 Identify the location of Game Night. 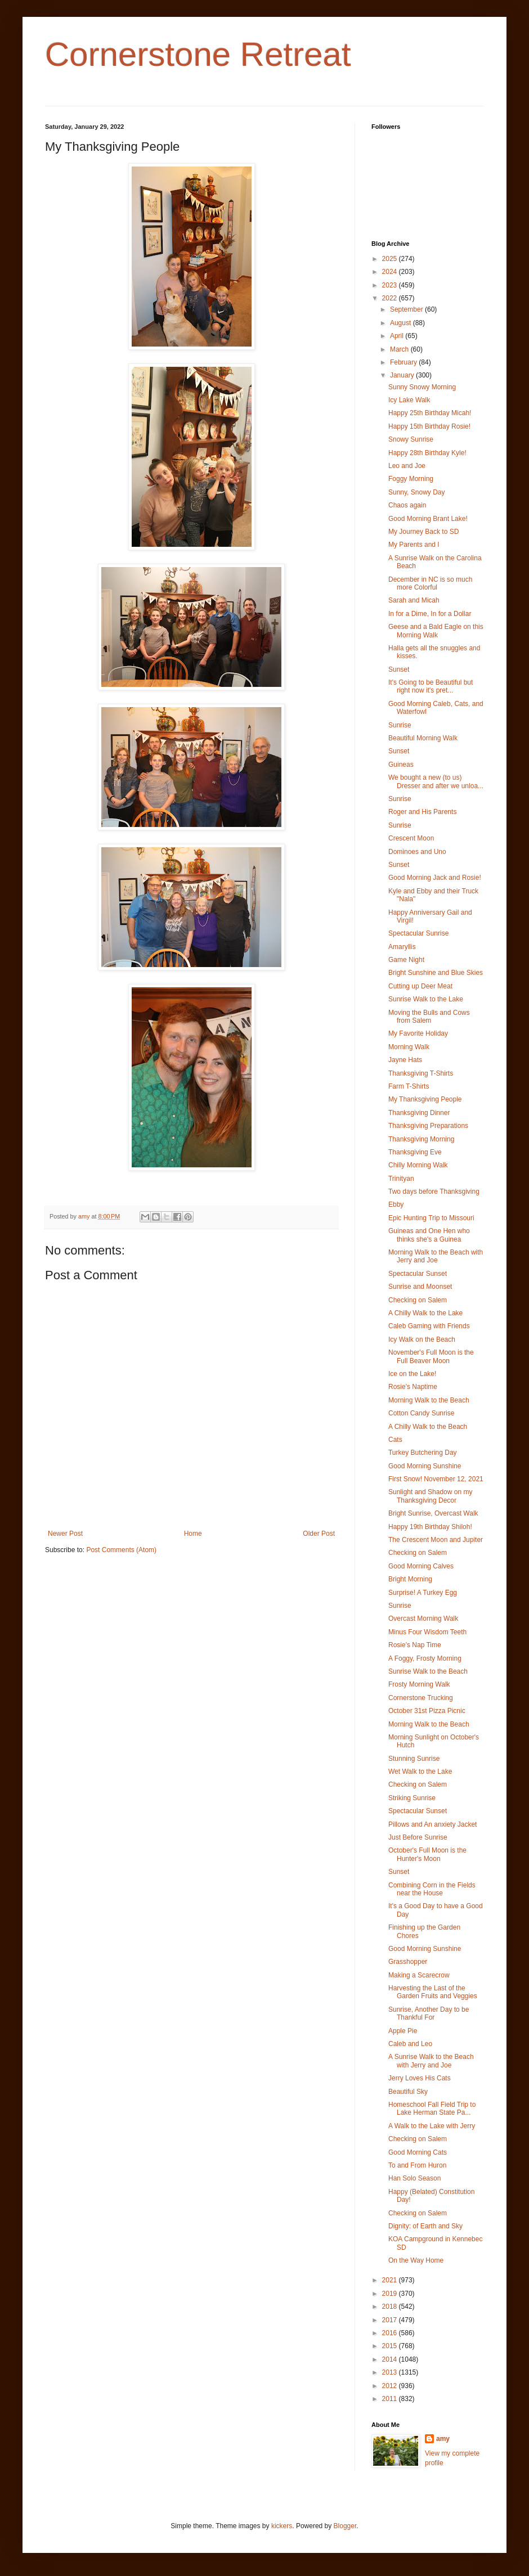
(406, 960).